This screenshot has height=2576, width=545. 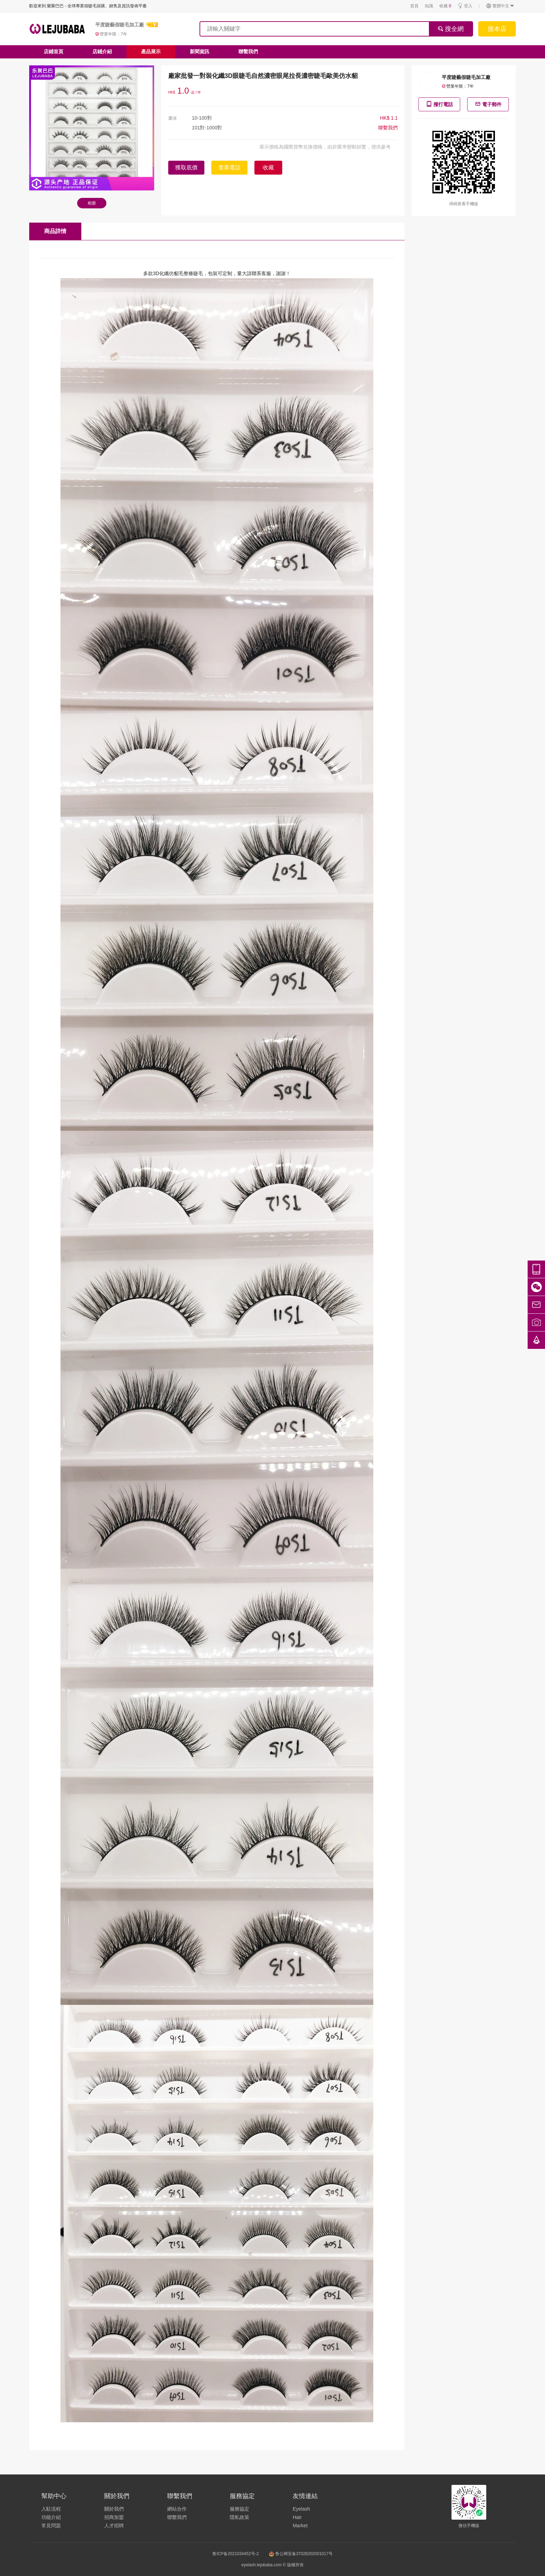 I want to click on 店鋪介紹, so click(x=102, y=51).